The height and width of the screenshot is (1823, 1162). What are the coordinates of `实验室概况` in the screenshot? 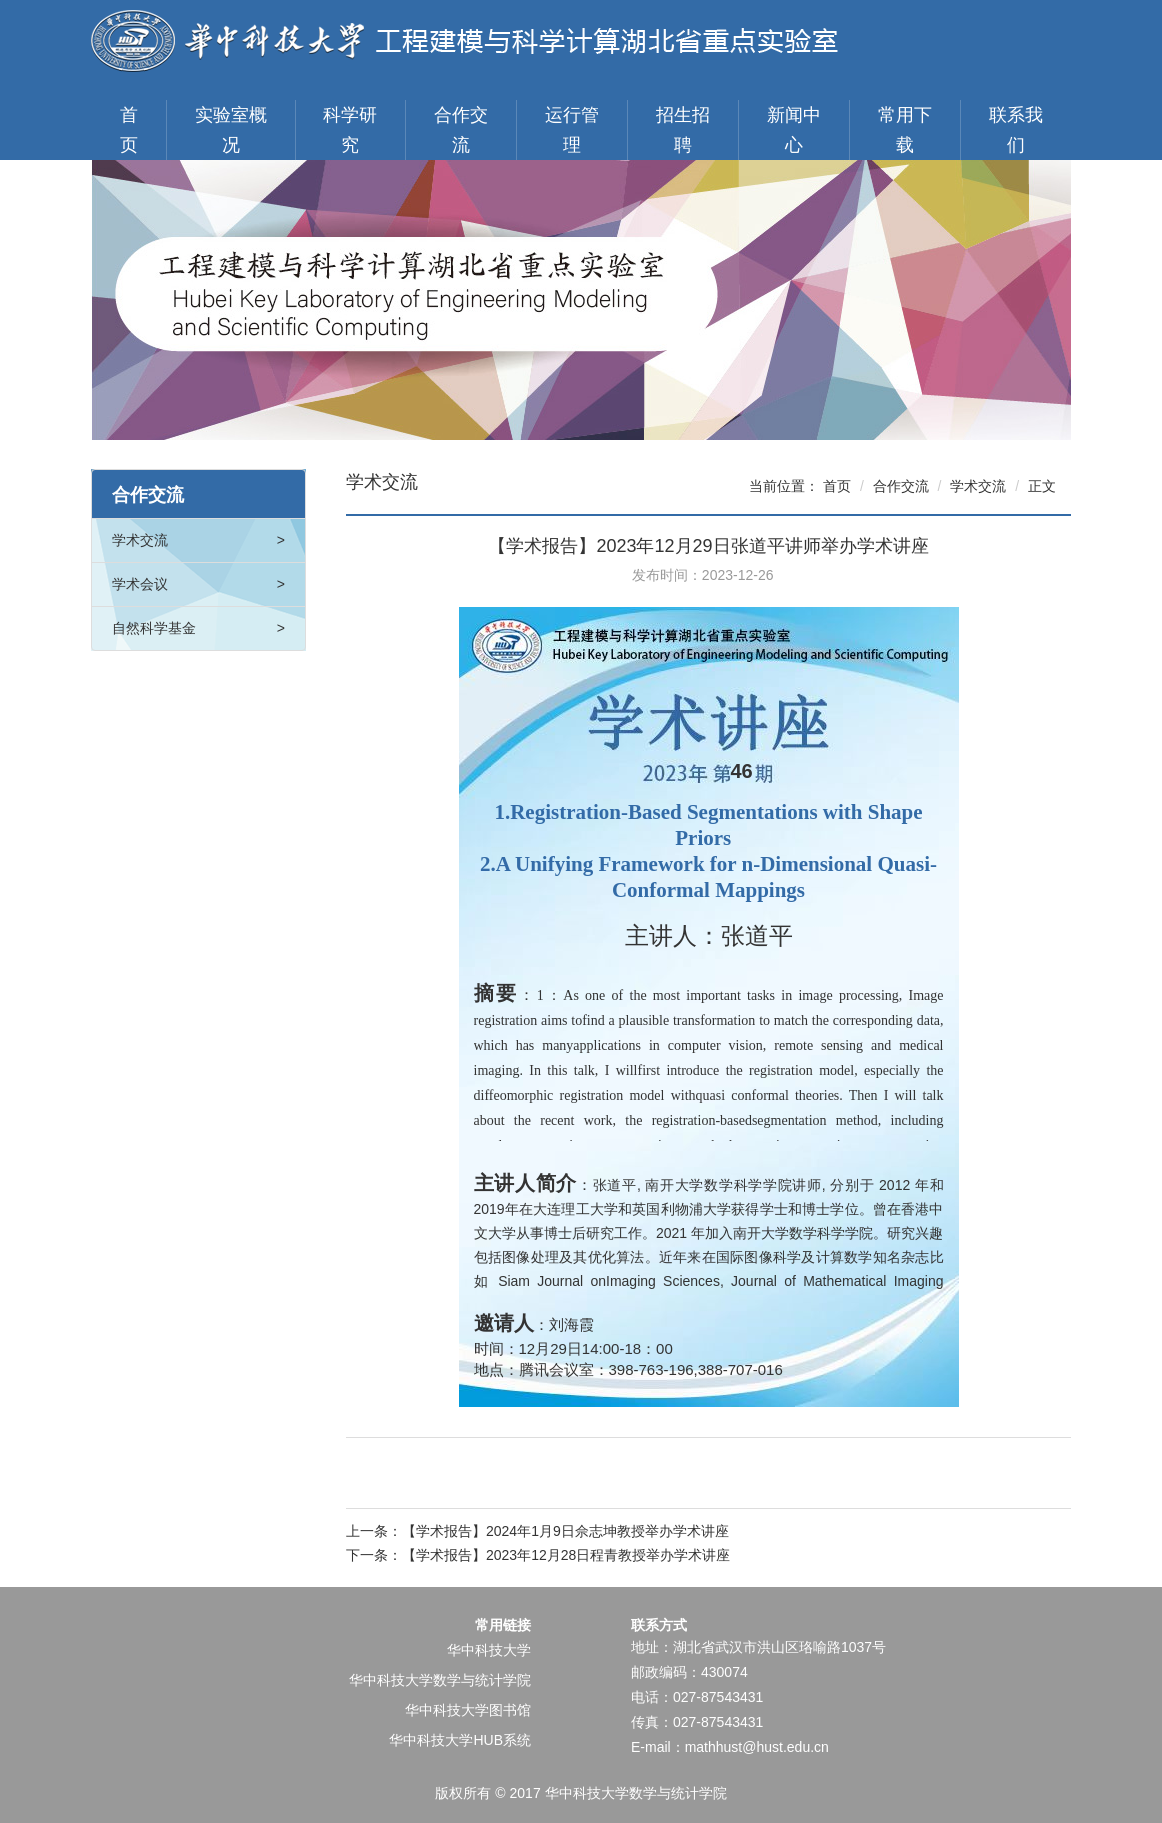 It's located at (231, 130).